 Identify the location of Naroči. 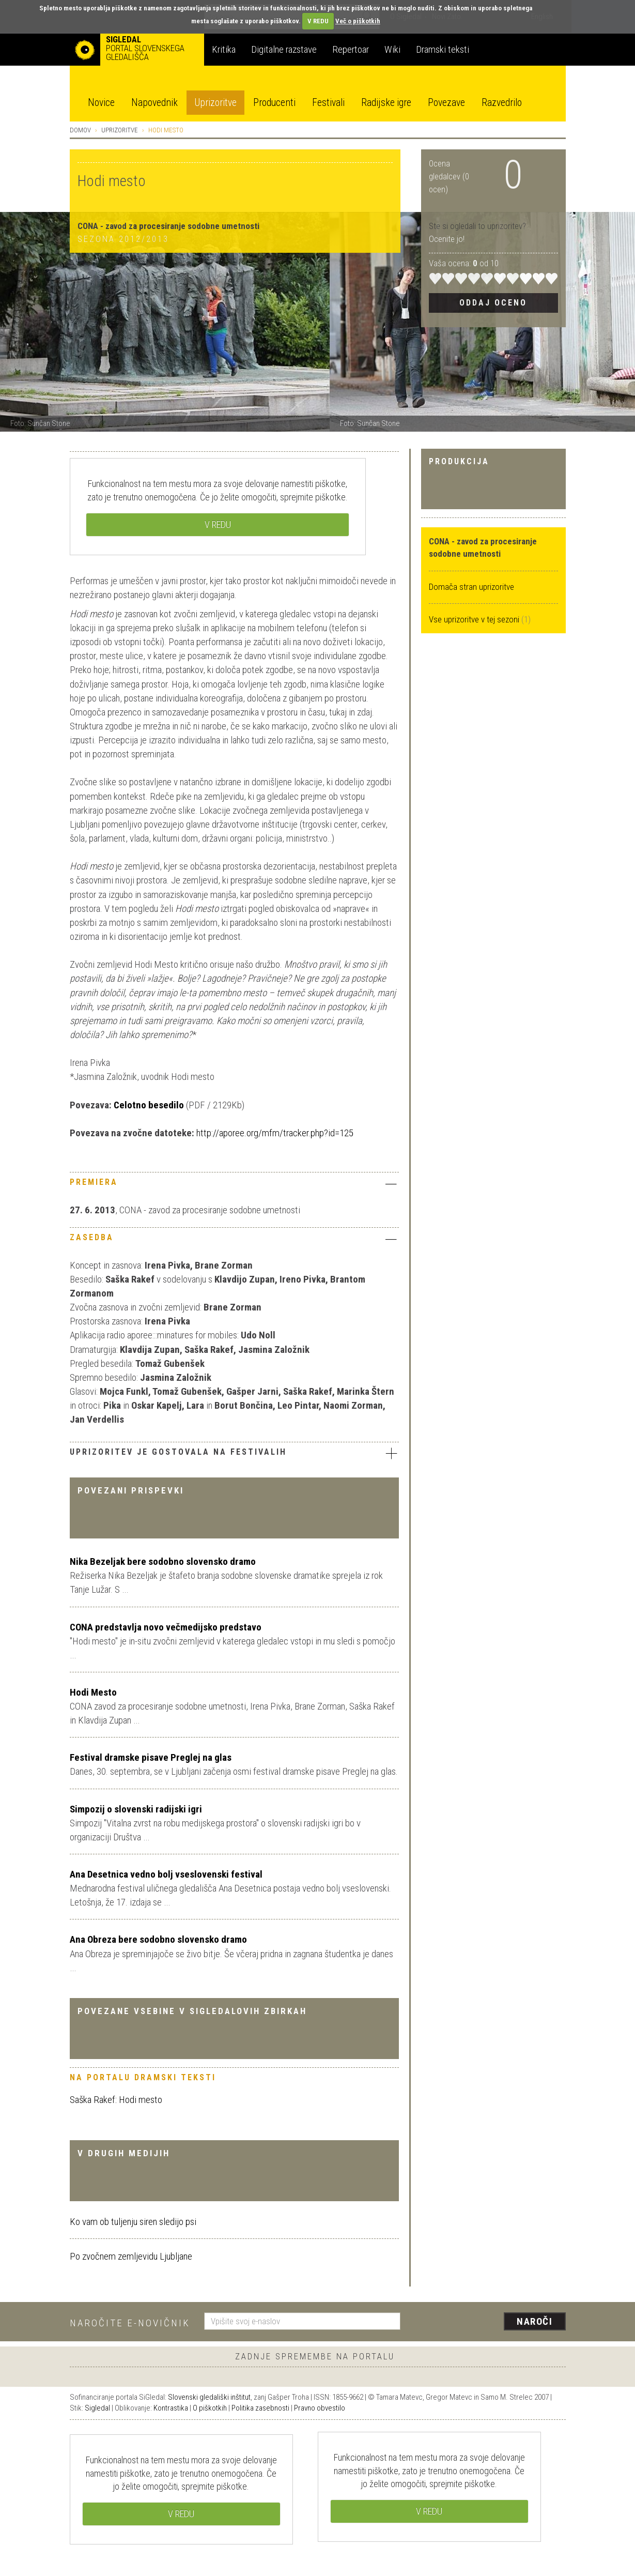
(534, 2321).